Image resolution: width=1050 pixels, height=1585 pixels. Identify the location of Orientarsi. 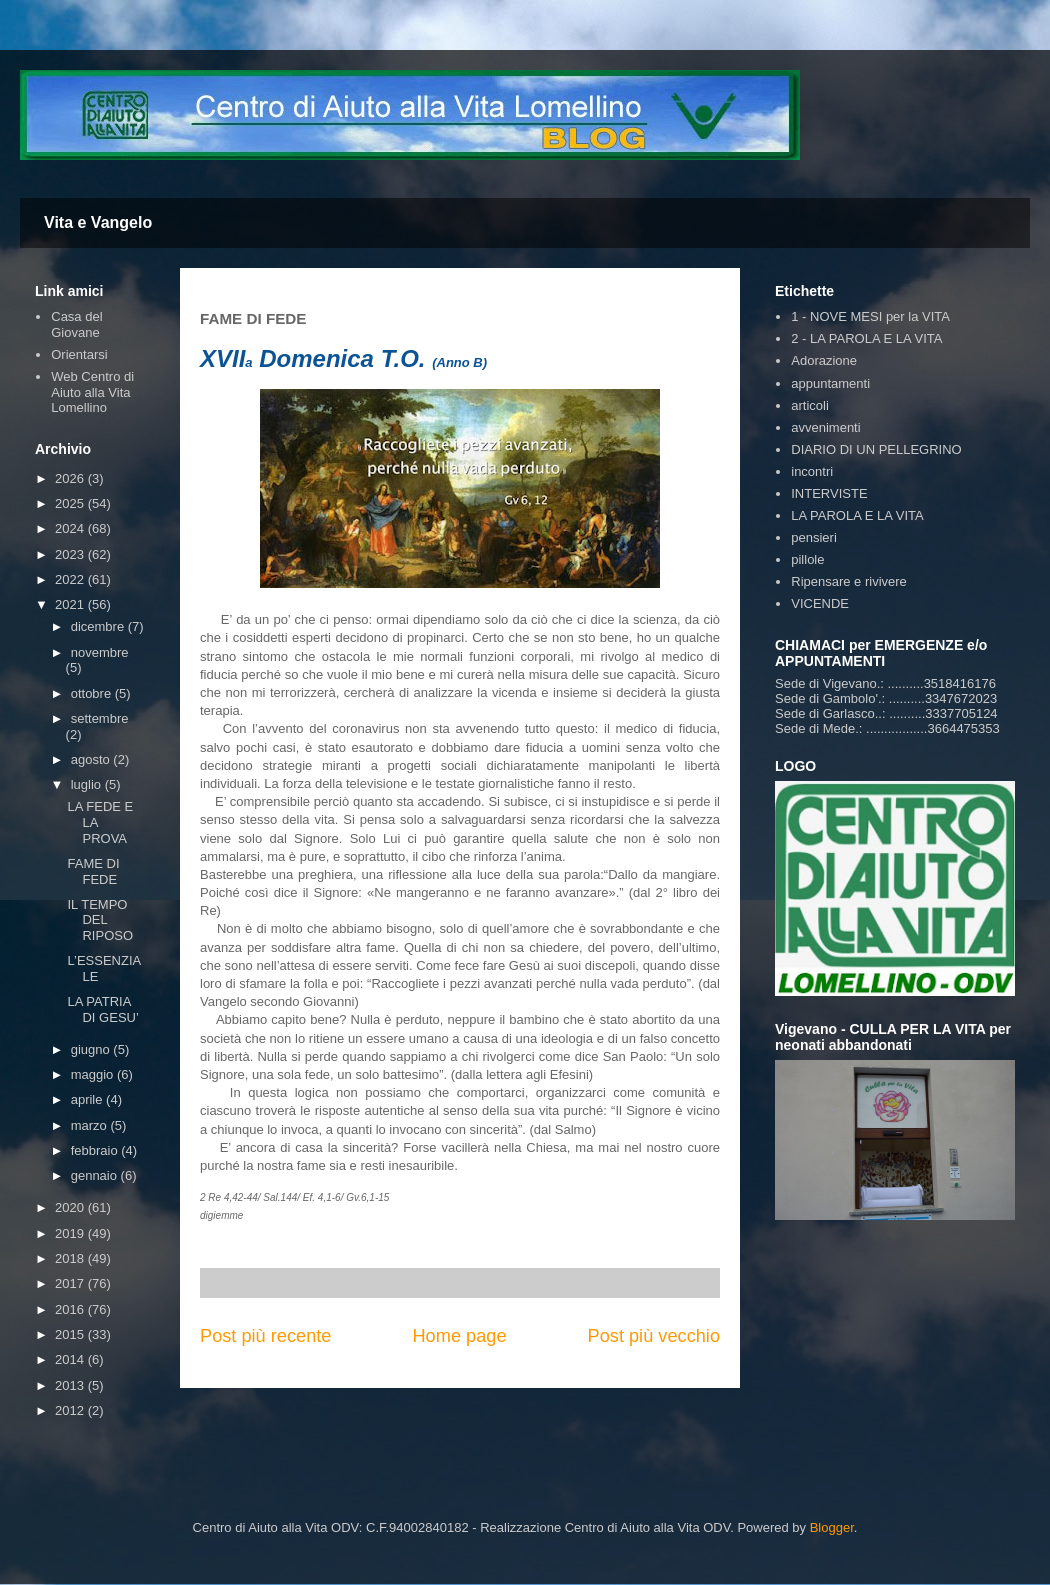
(79, 354).